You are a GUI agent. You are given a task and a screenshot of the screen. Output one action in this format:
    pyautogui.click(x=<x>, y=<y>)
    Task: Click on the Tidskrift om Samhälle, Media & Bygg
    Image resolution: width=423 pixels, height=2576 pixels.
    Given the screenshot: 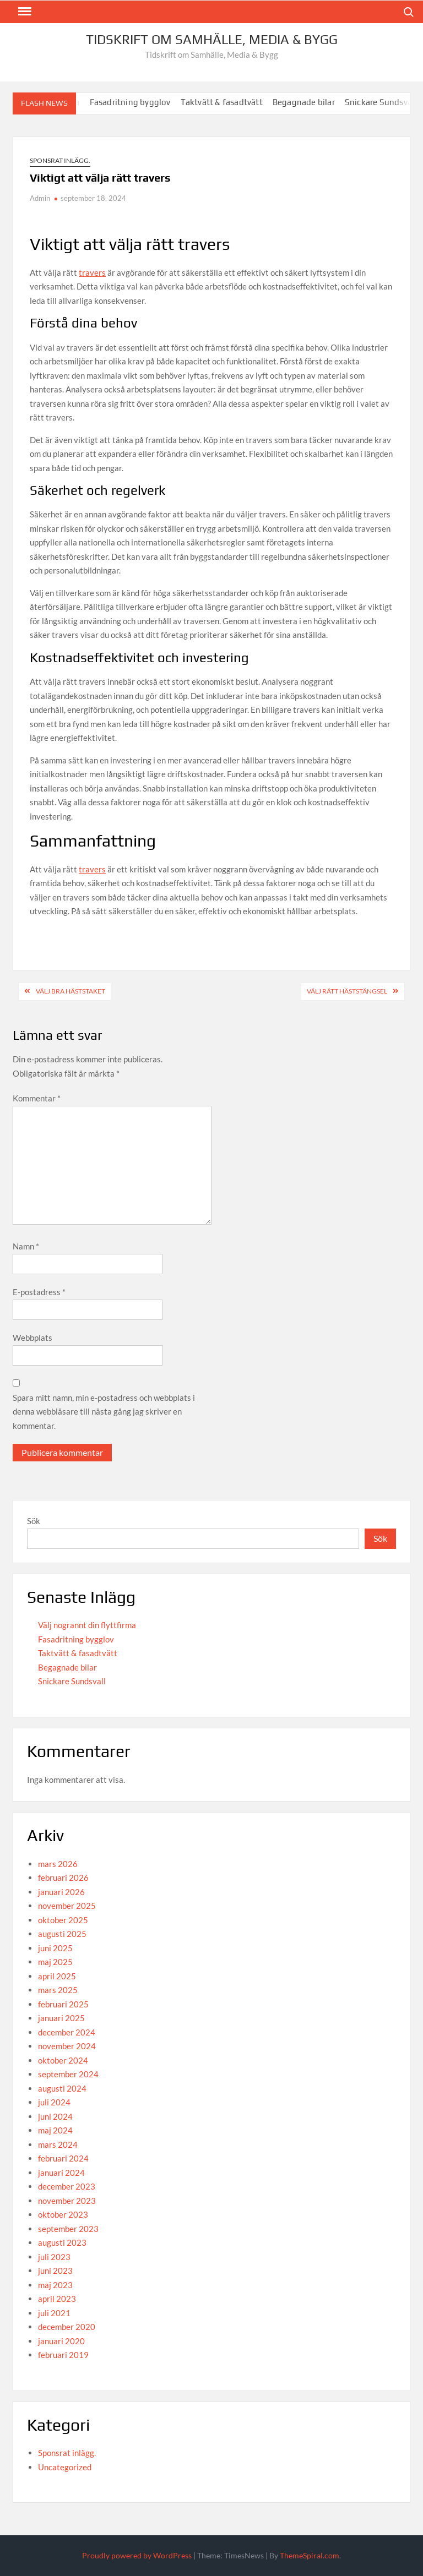 What is the action you would take?
    pyautogui.click(x=212, y=39)
    